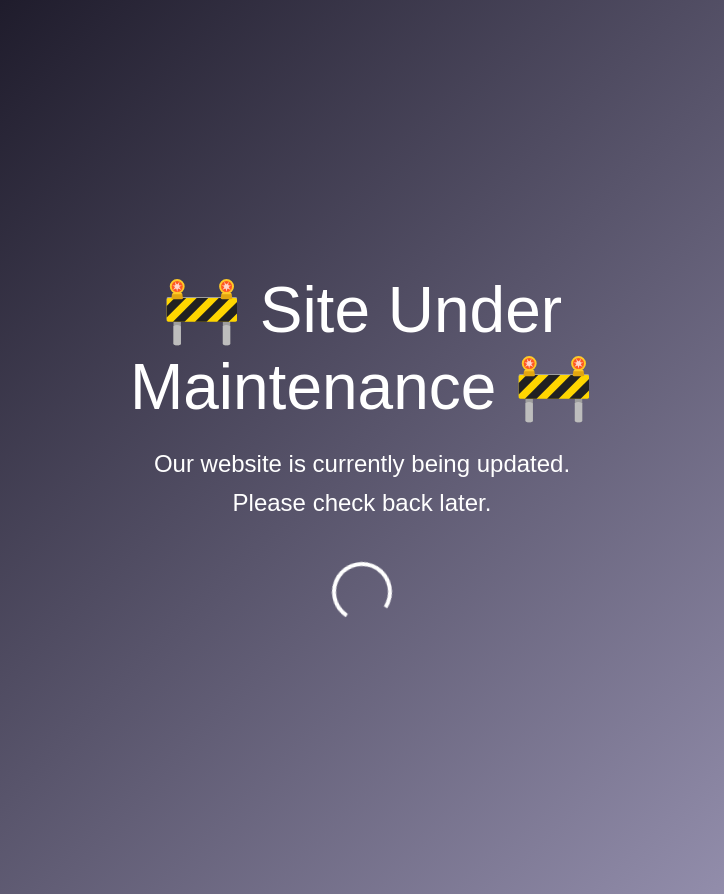 The height and width of the screenshot is (894, 724). Describe the element at coordinates (121, 358) in the screenshot. I see `E-AIP` at that location.